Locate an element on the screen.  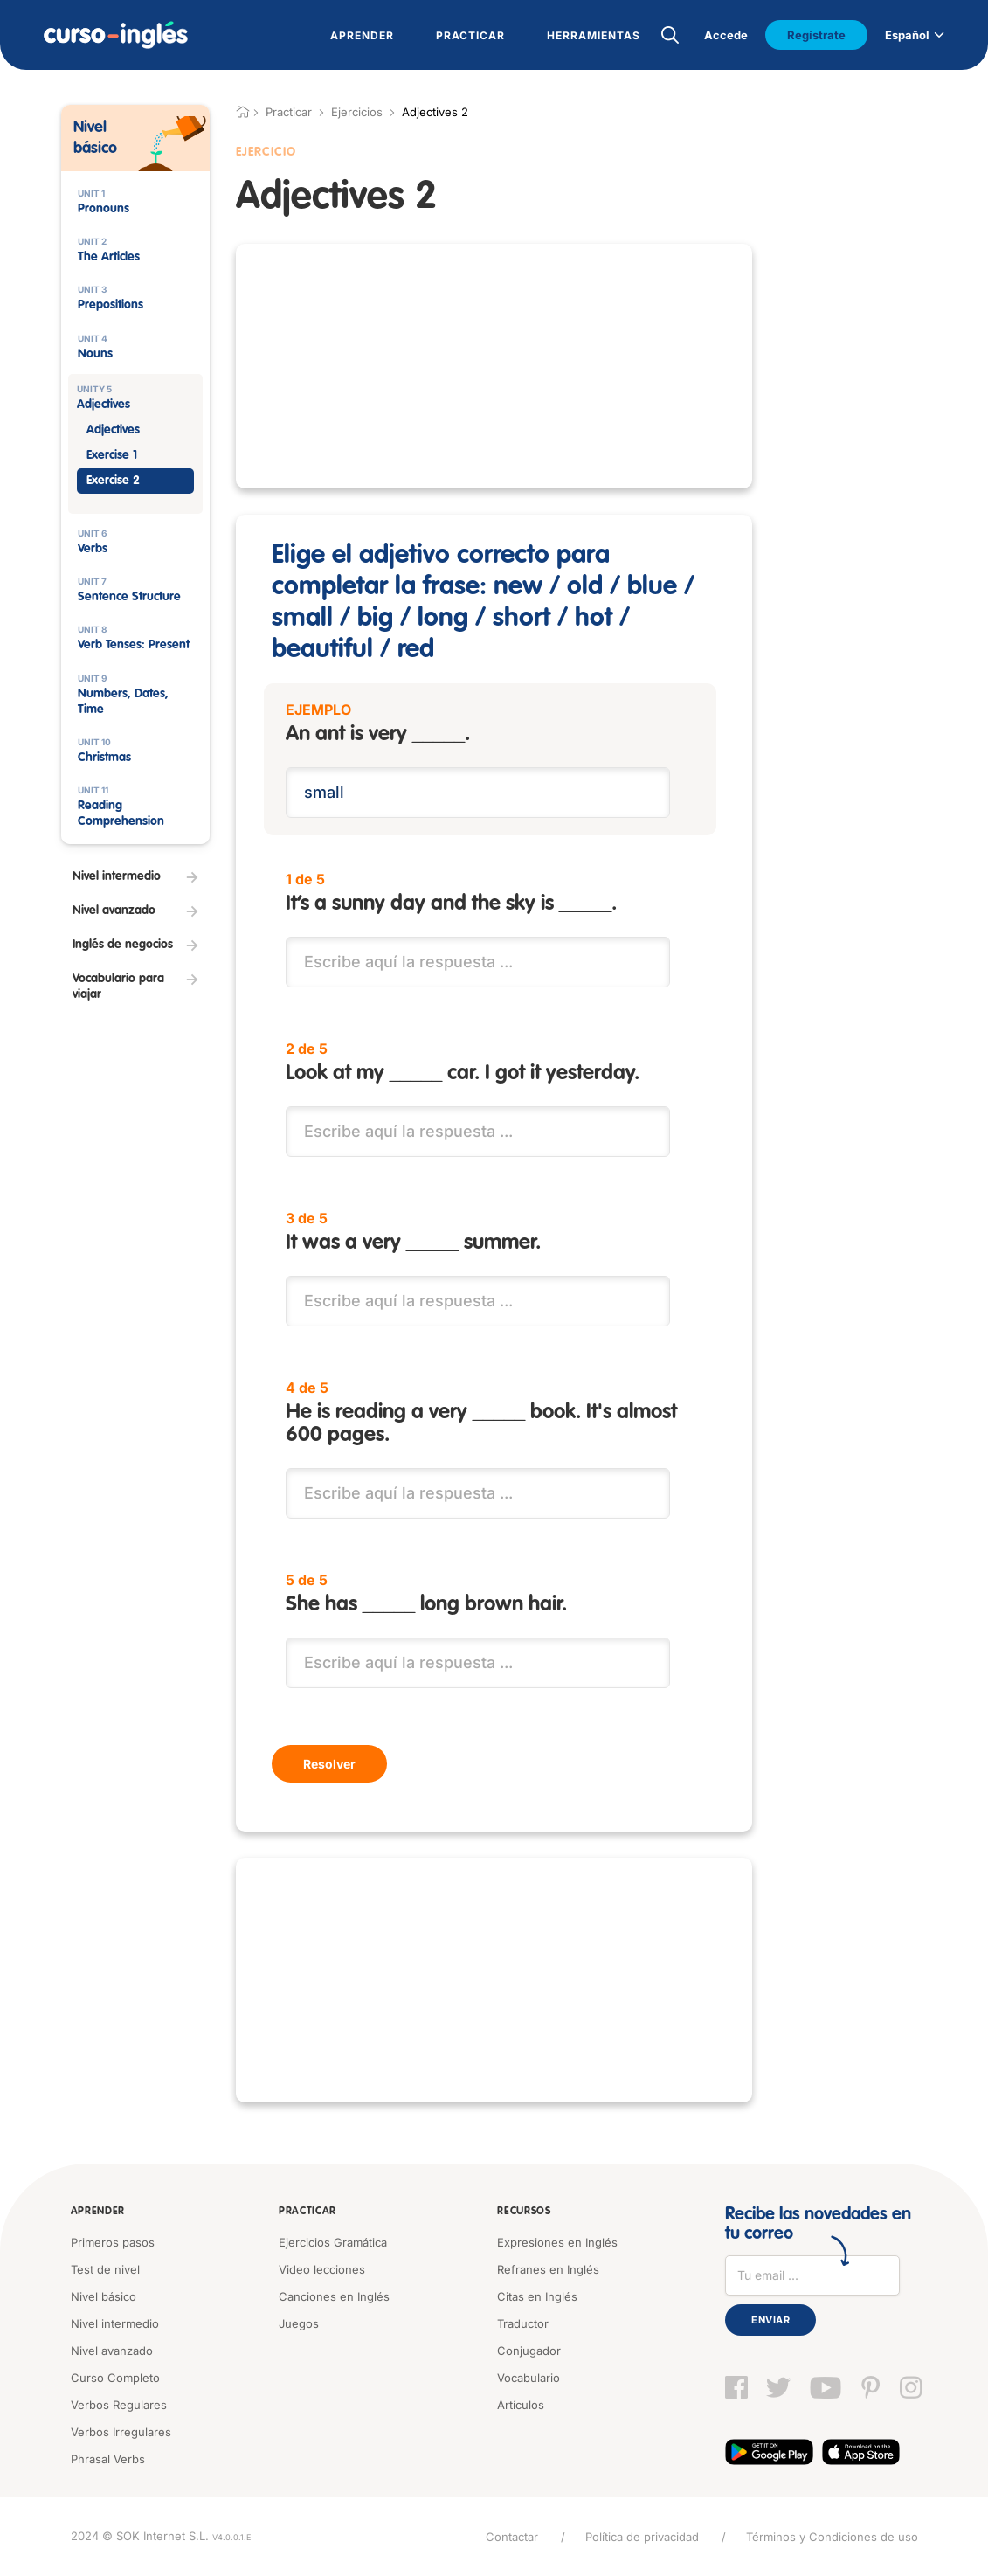
Canciones en Inglés is located at coordinates (334, 2296).